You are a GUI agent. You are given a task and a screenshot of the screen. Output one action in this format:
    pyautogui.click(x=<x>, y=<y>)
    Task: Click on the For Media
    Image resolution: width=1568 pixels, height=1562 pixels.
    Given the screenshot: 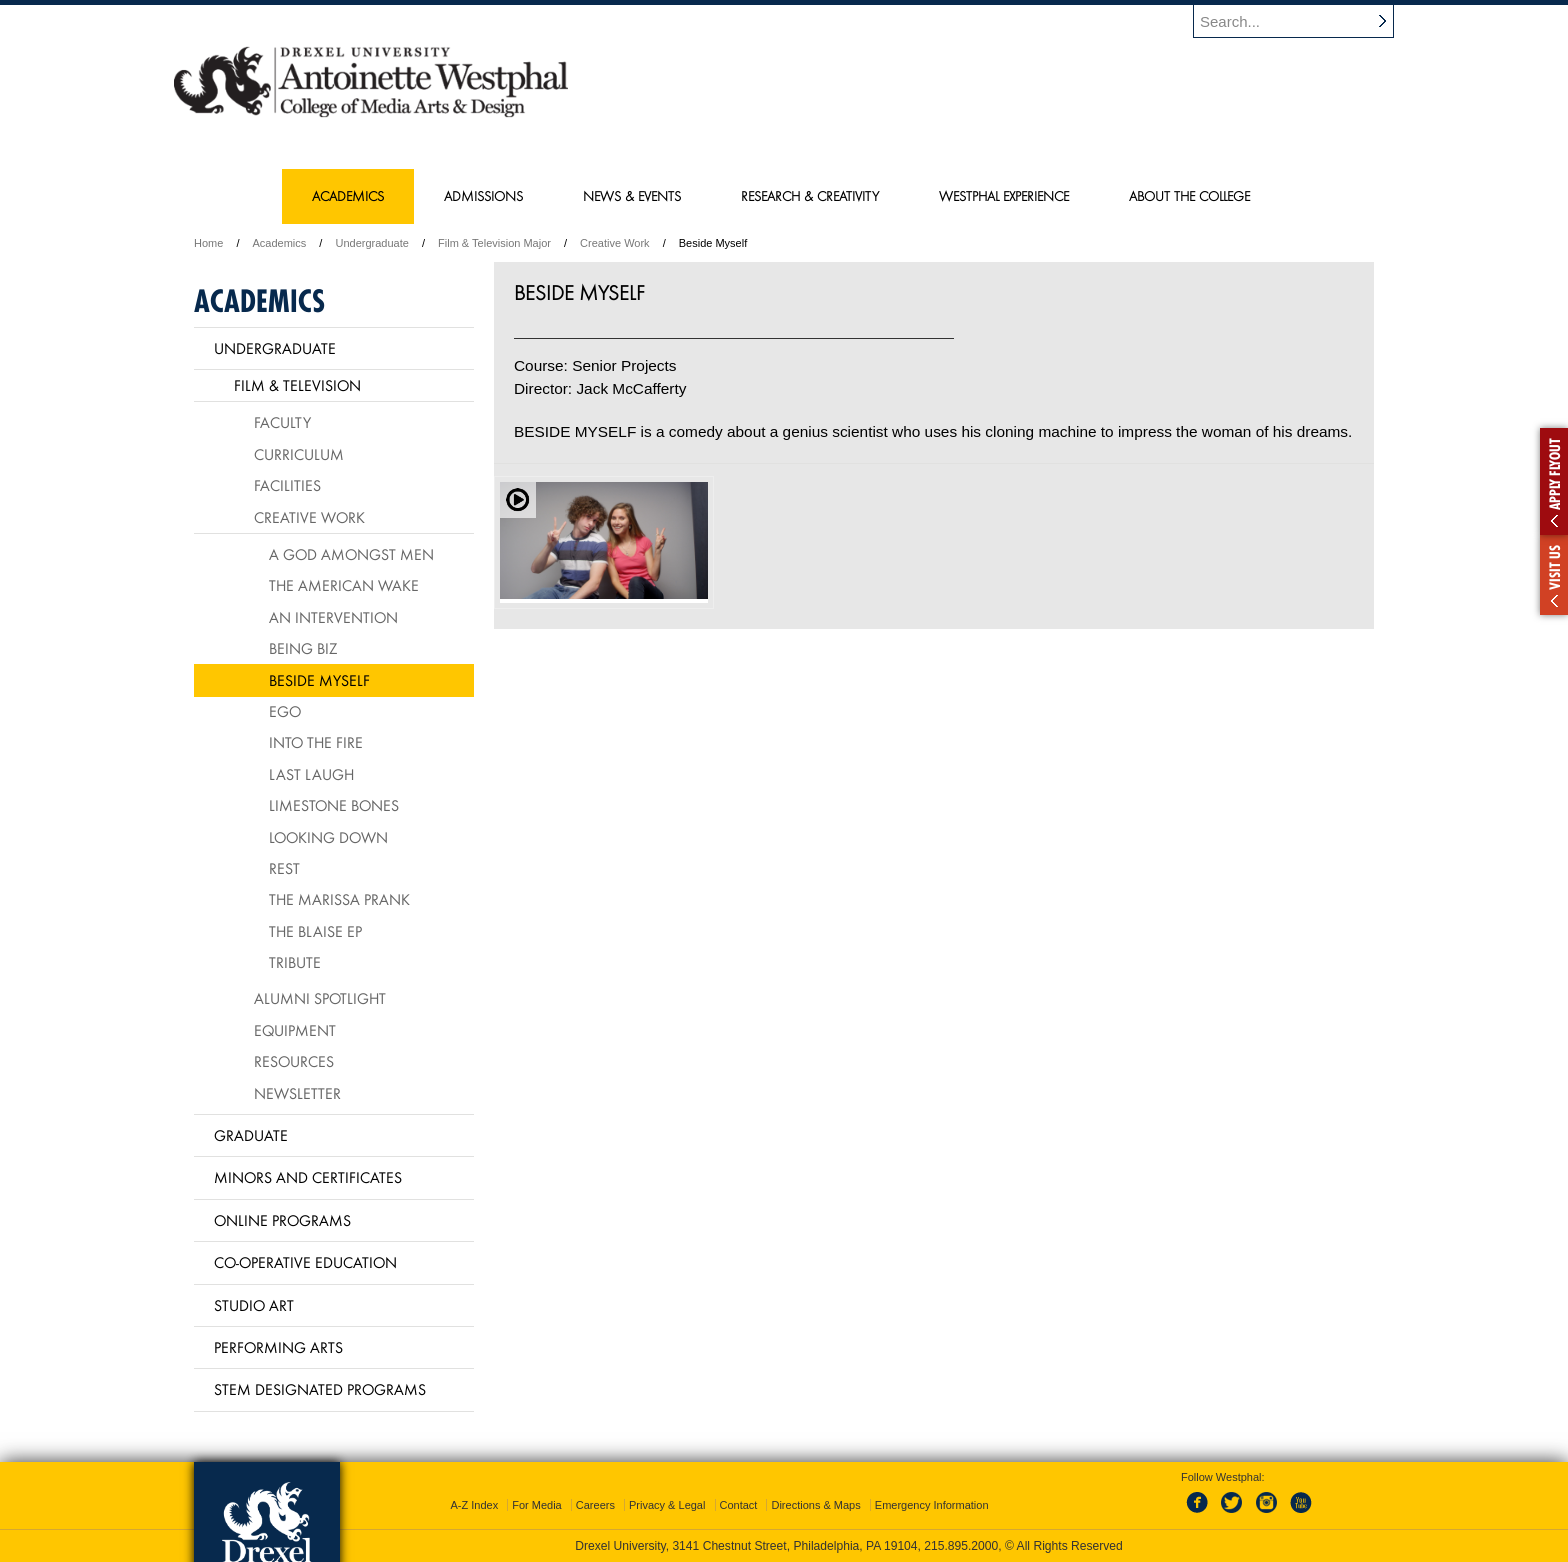 What is the action you would take?
    pyautogui.click(x=537, y=1505)
    